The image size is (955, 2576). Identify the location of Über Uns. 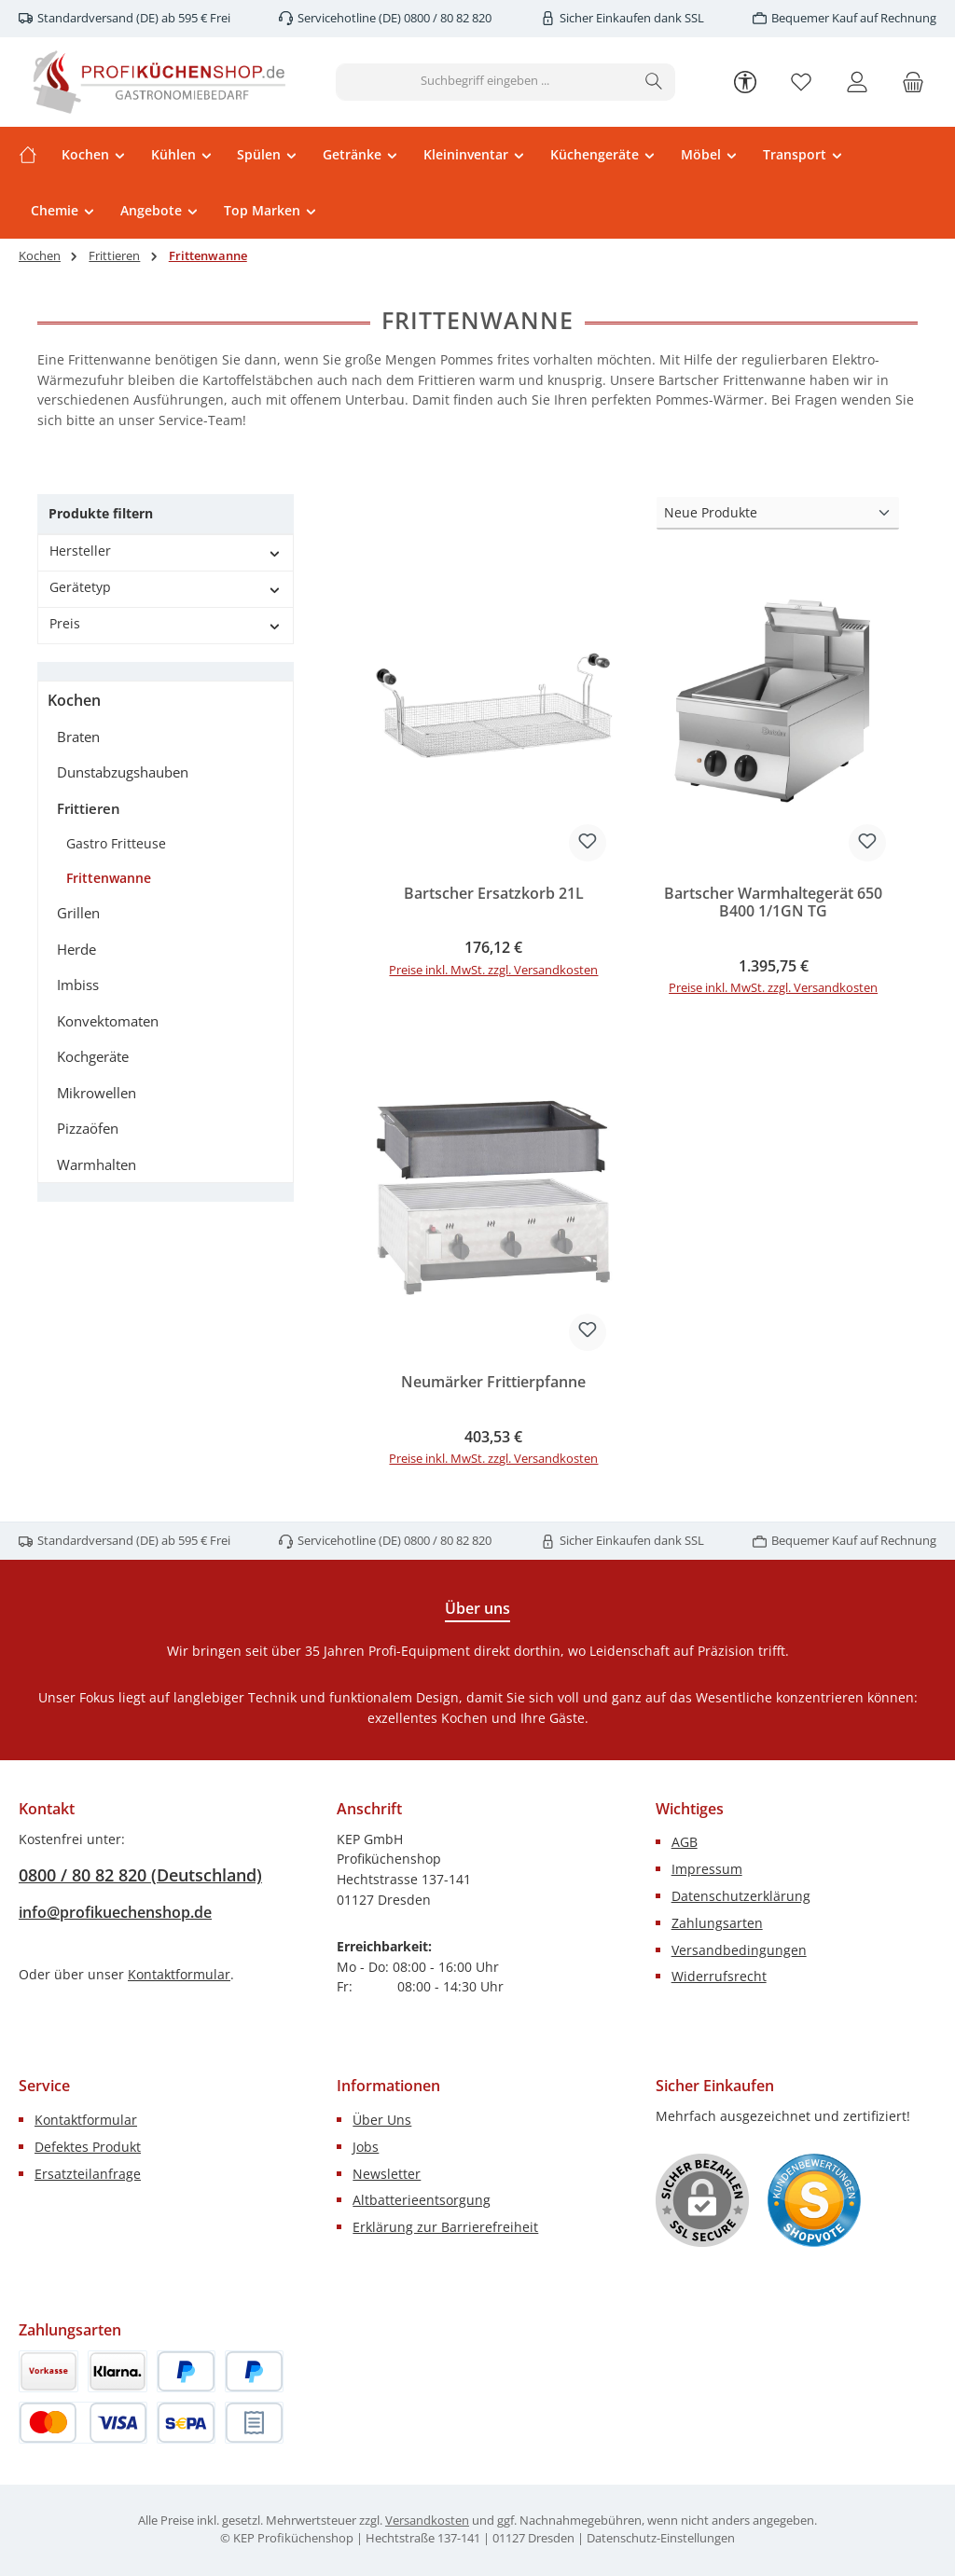
(382, 2119).